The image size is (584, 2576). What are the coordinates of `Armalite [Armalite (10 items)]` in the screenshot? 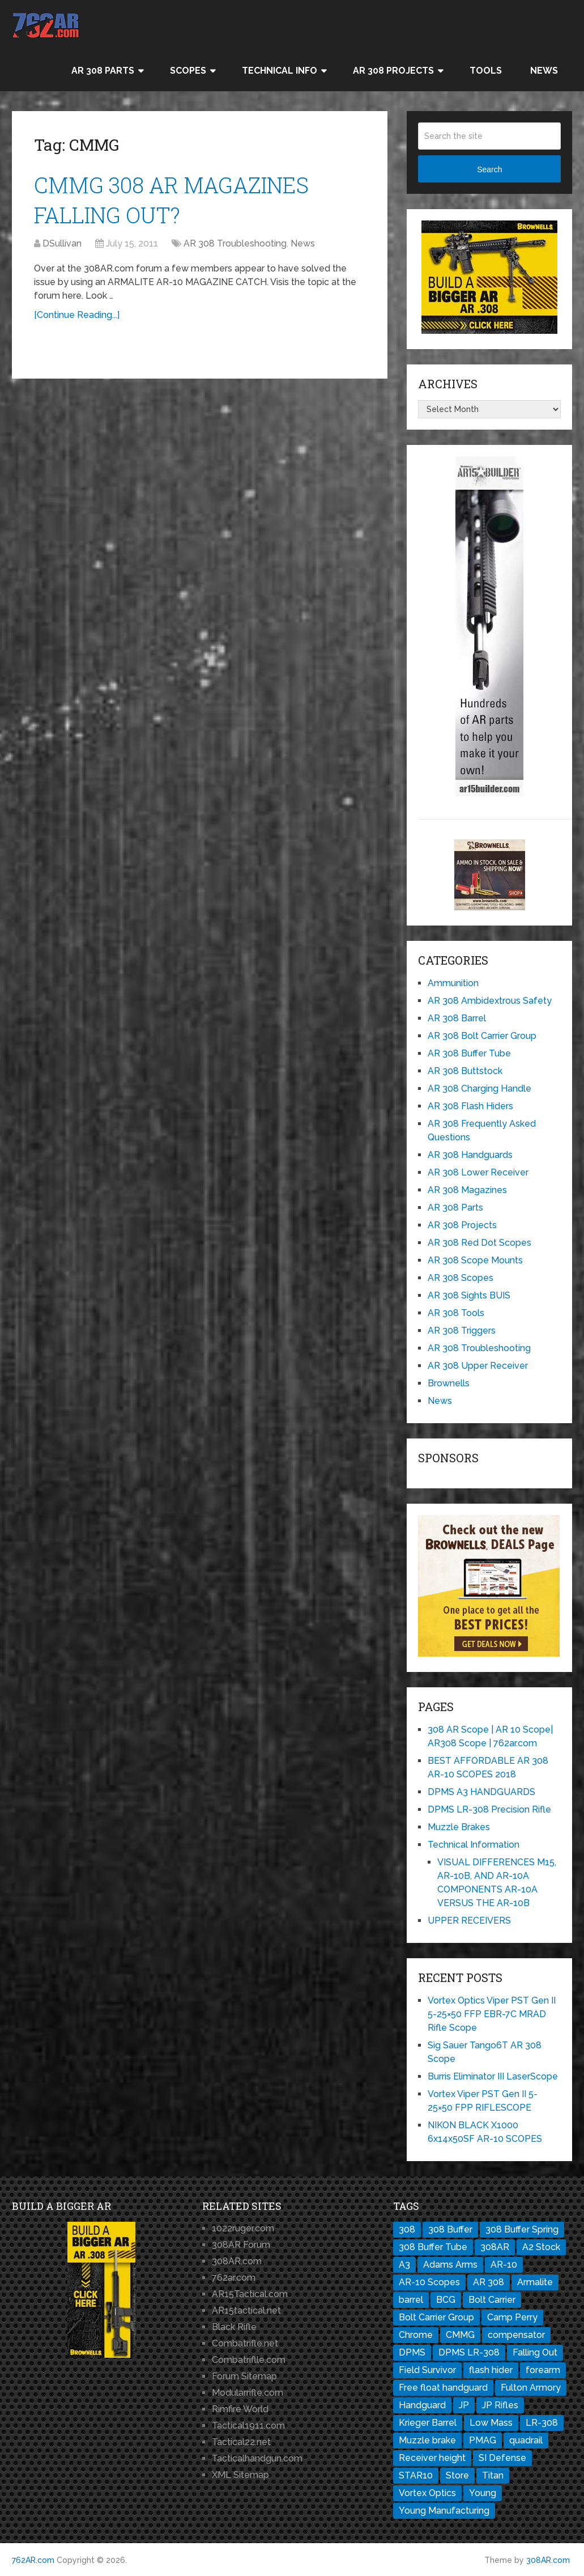 It's located at (535, 2282).